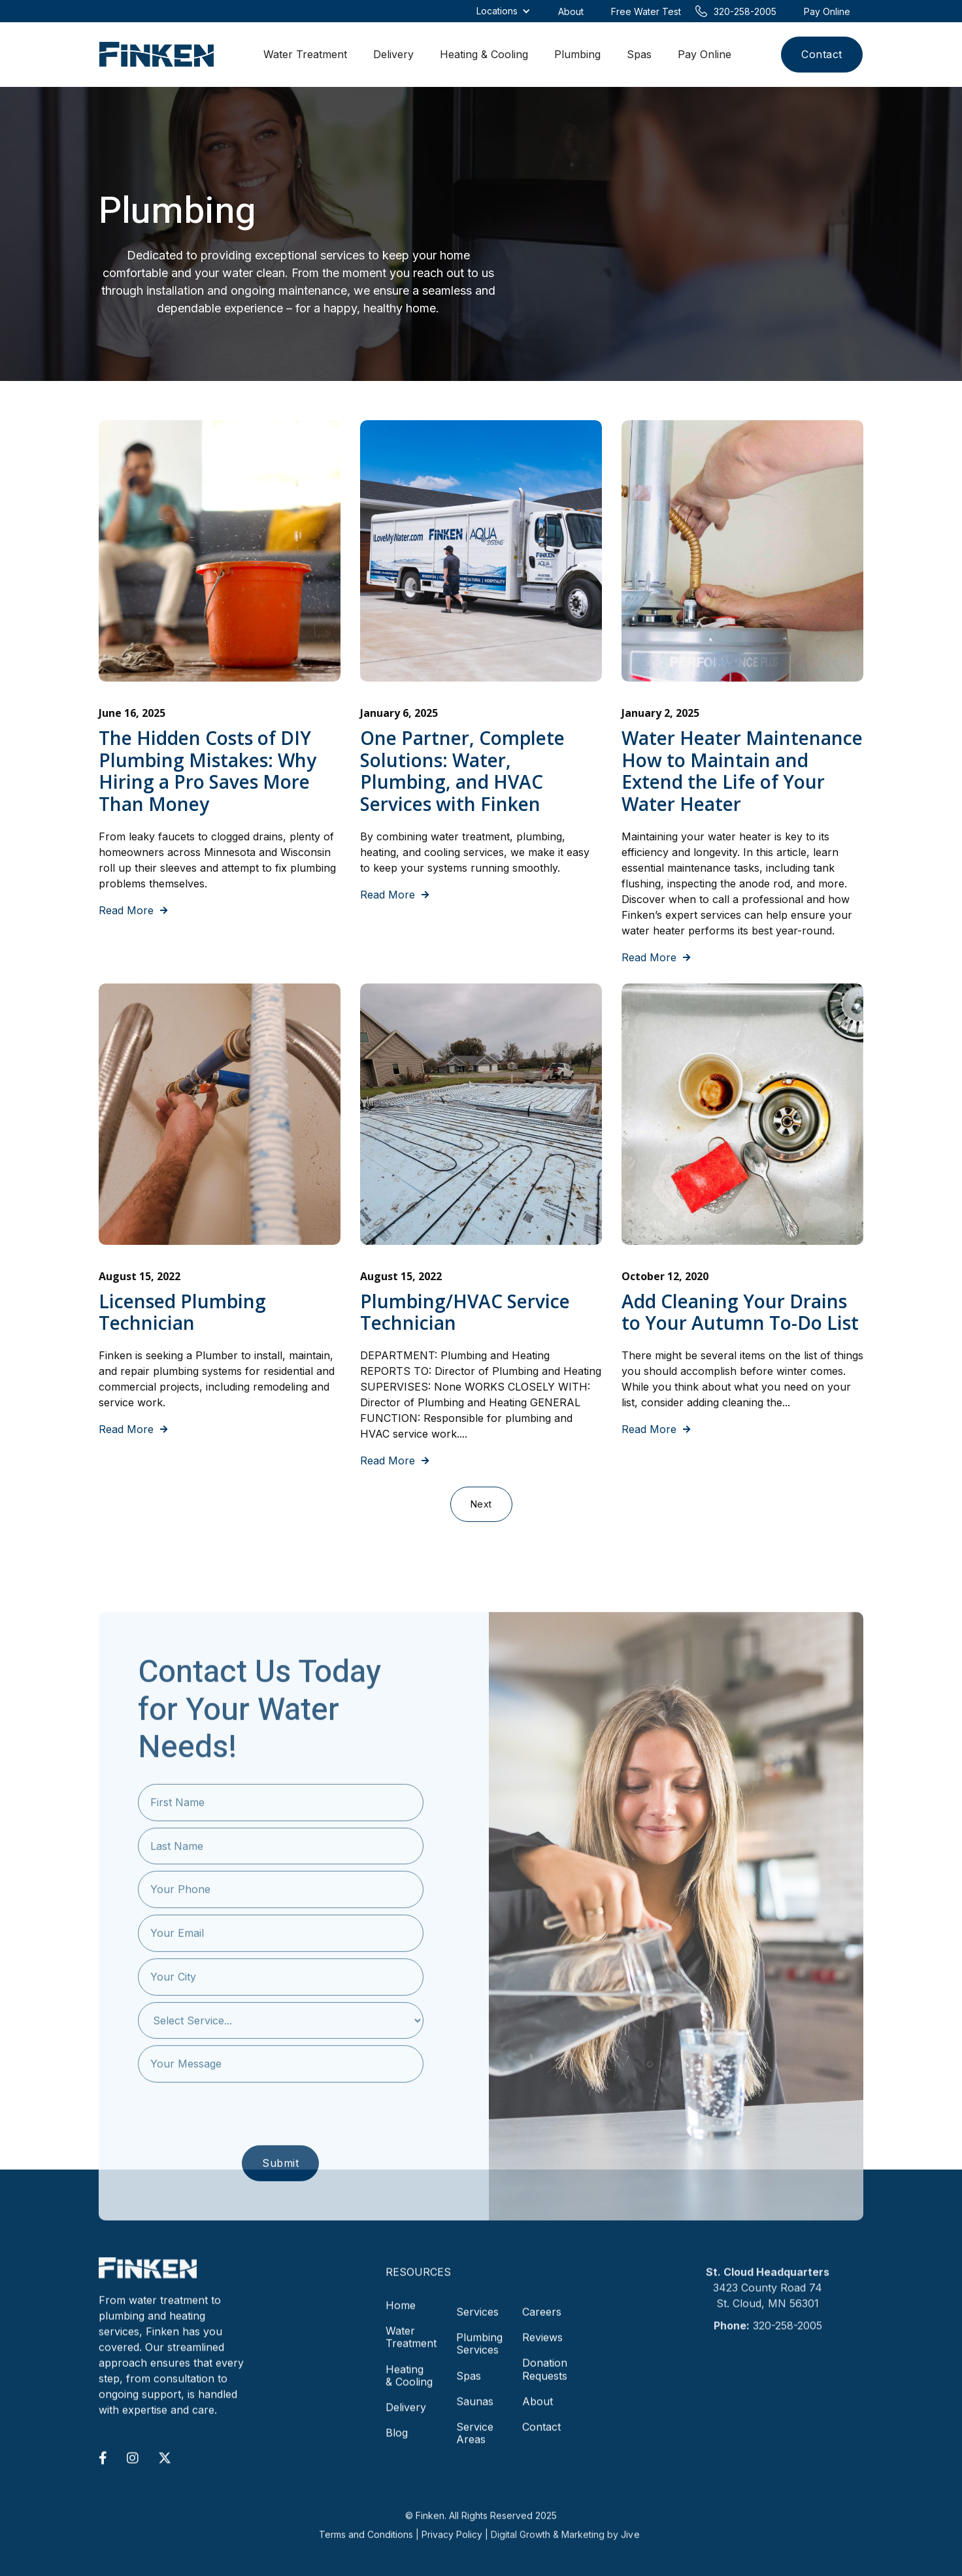 The width and height of the screenshot is (962, 2576). What do you see at coordinates (477, 2320) in the screenshot?
I see `Services` at bounding box center [477, 2320].